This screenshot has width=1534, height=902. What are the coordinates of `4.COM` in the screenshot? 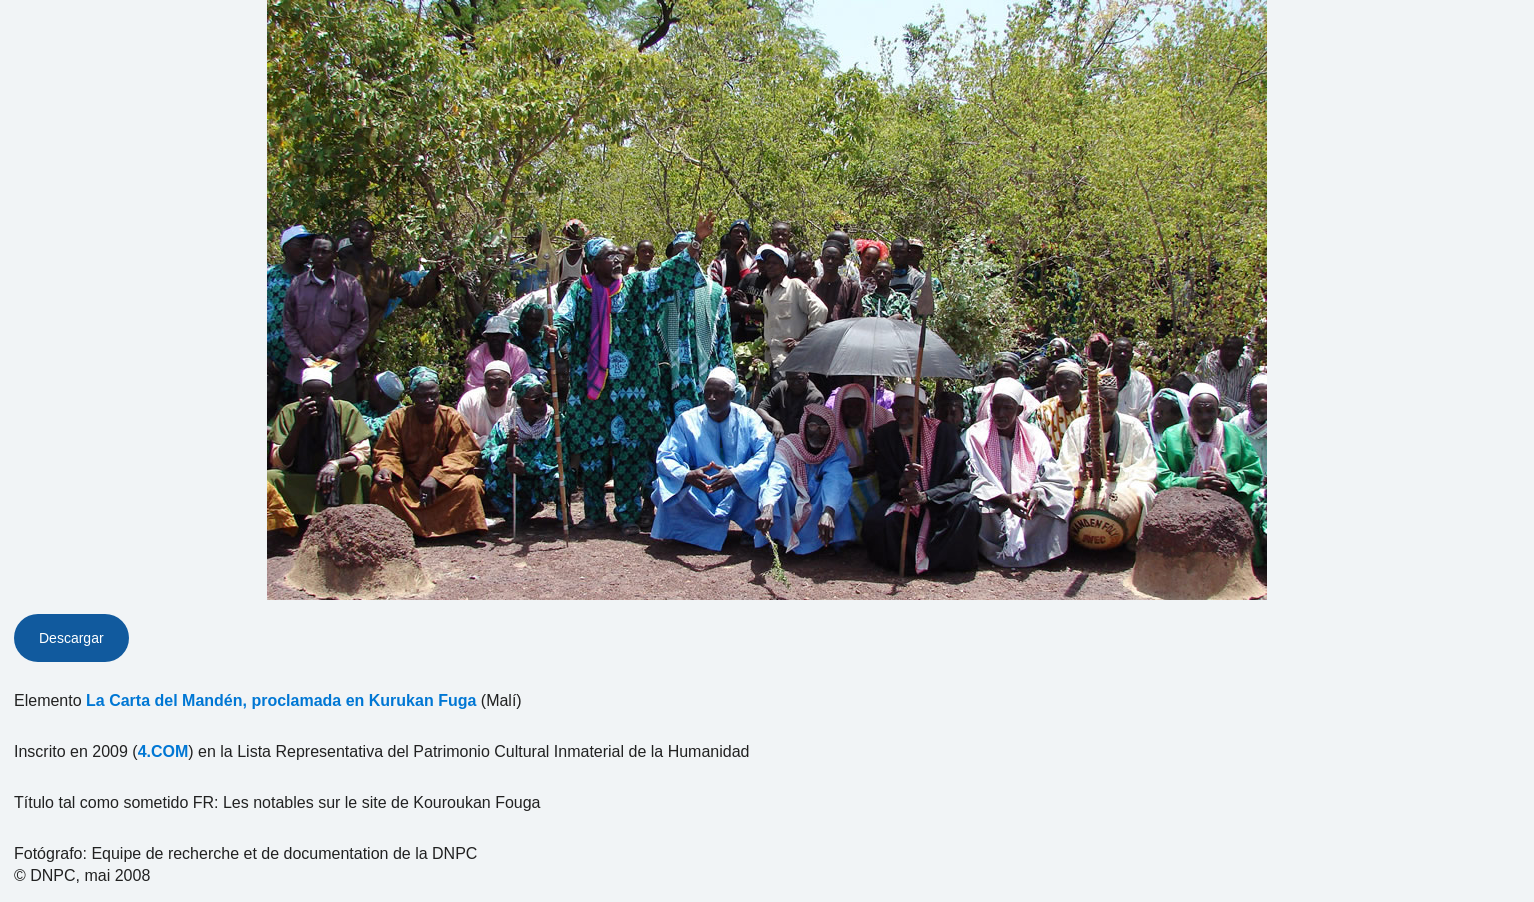 It's located at (163, 751).